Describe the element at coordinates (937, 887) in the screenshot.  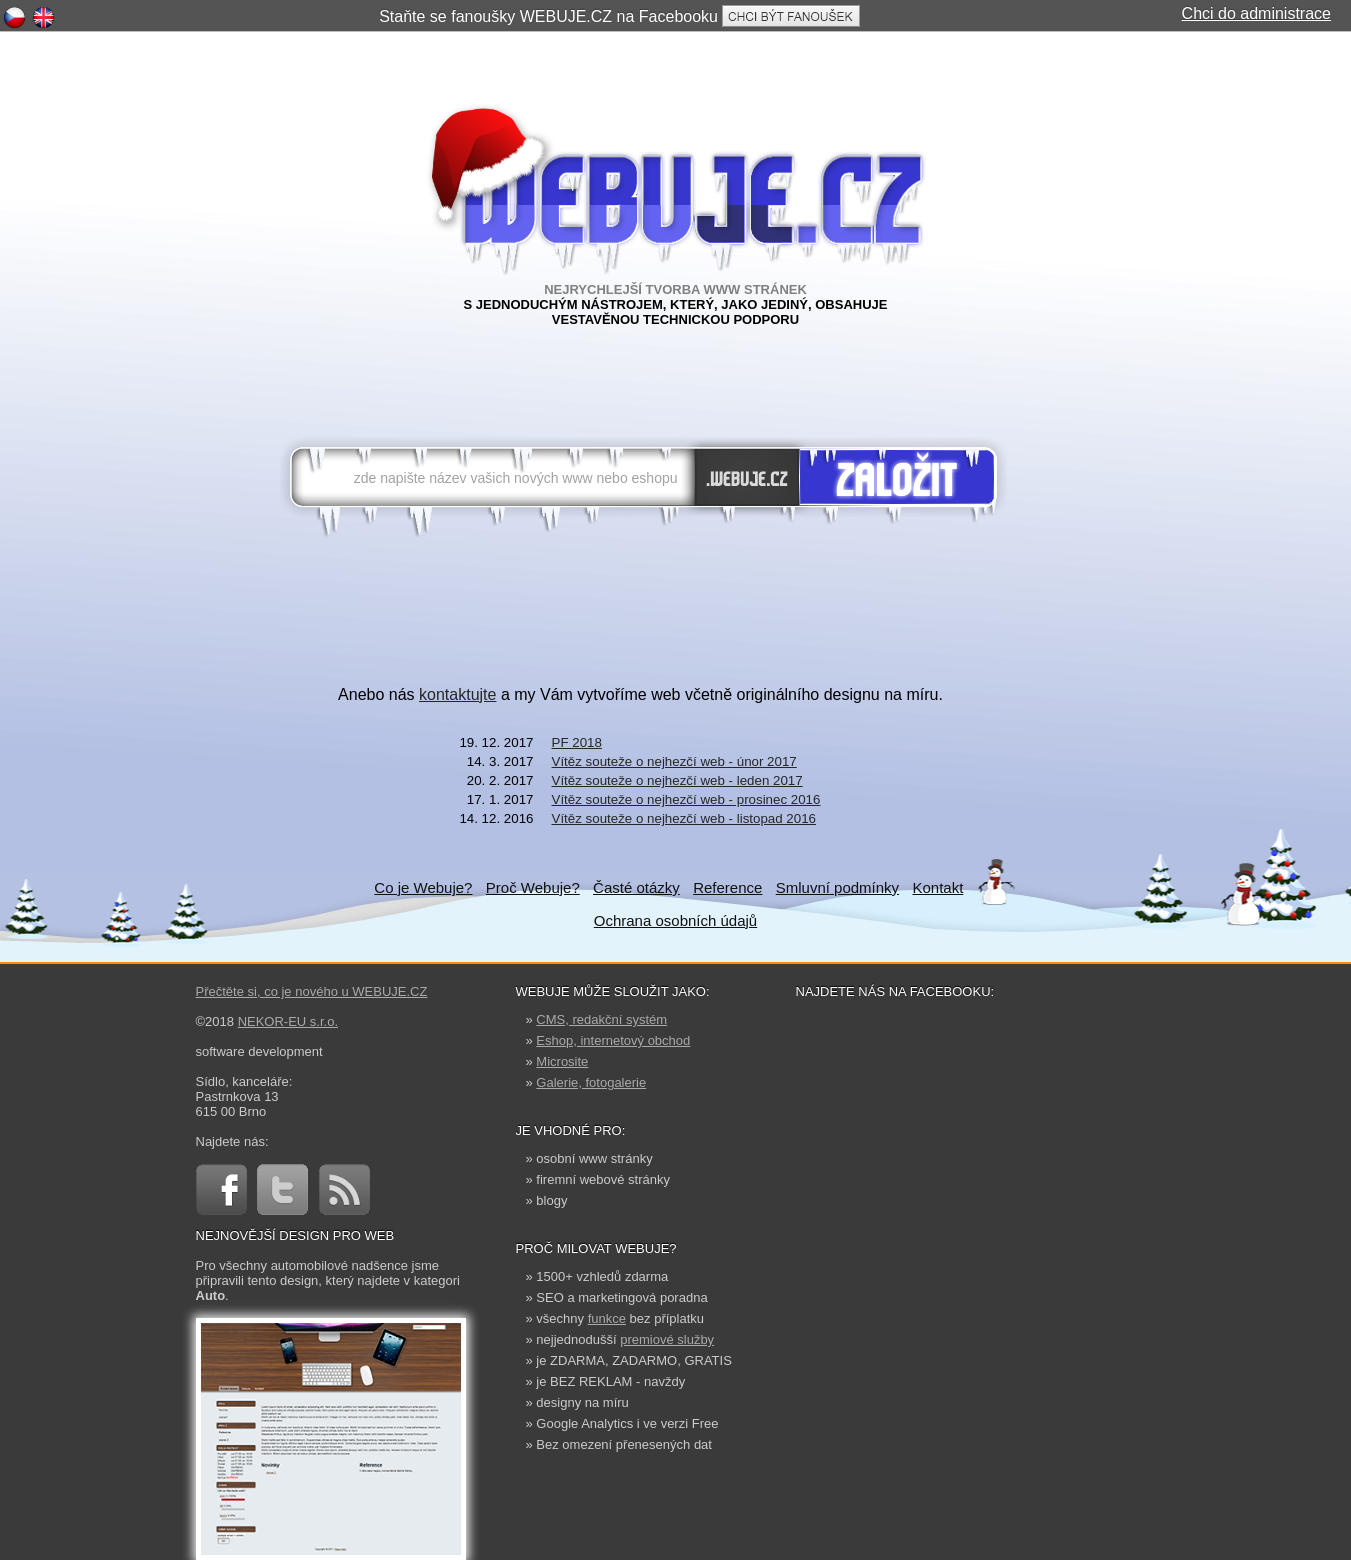
I see `Kontakt` at that location.